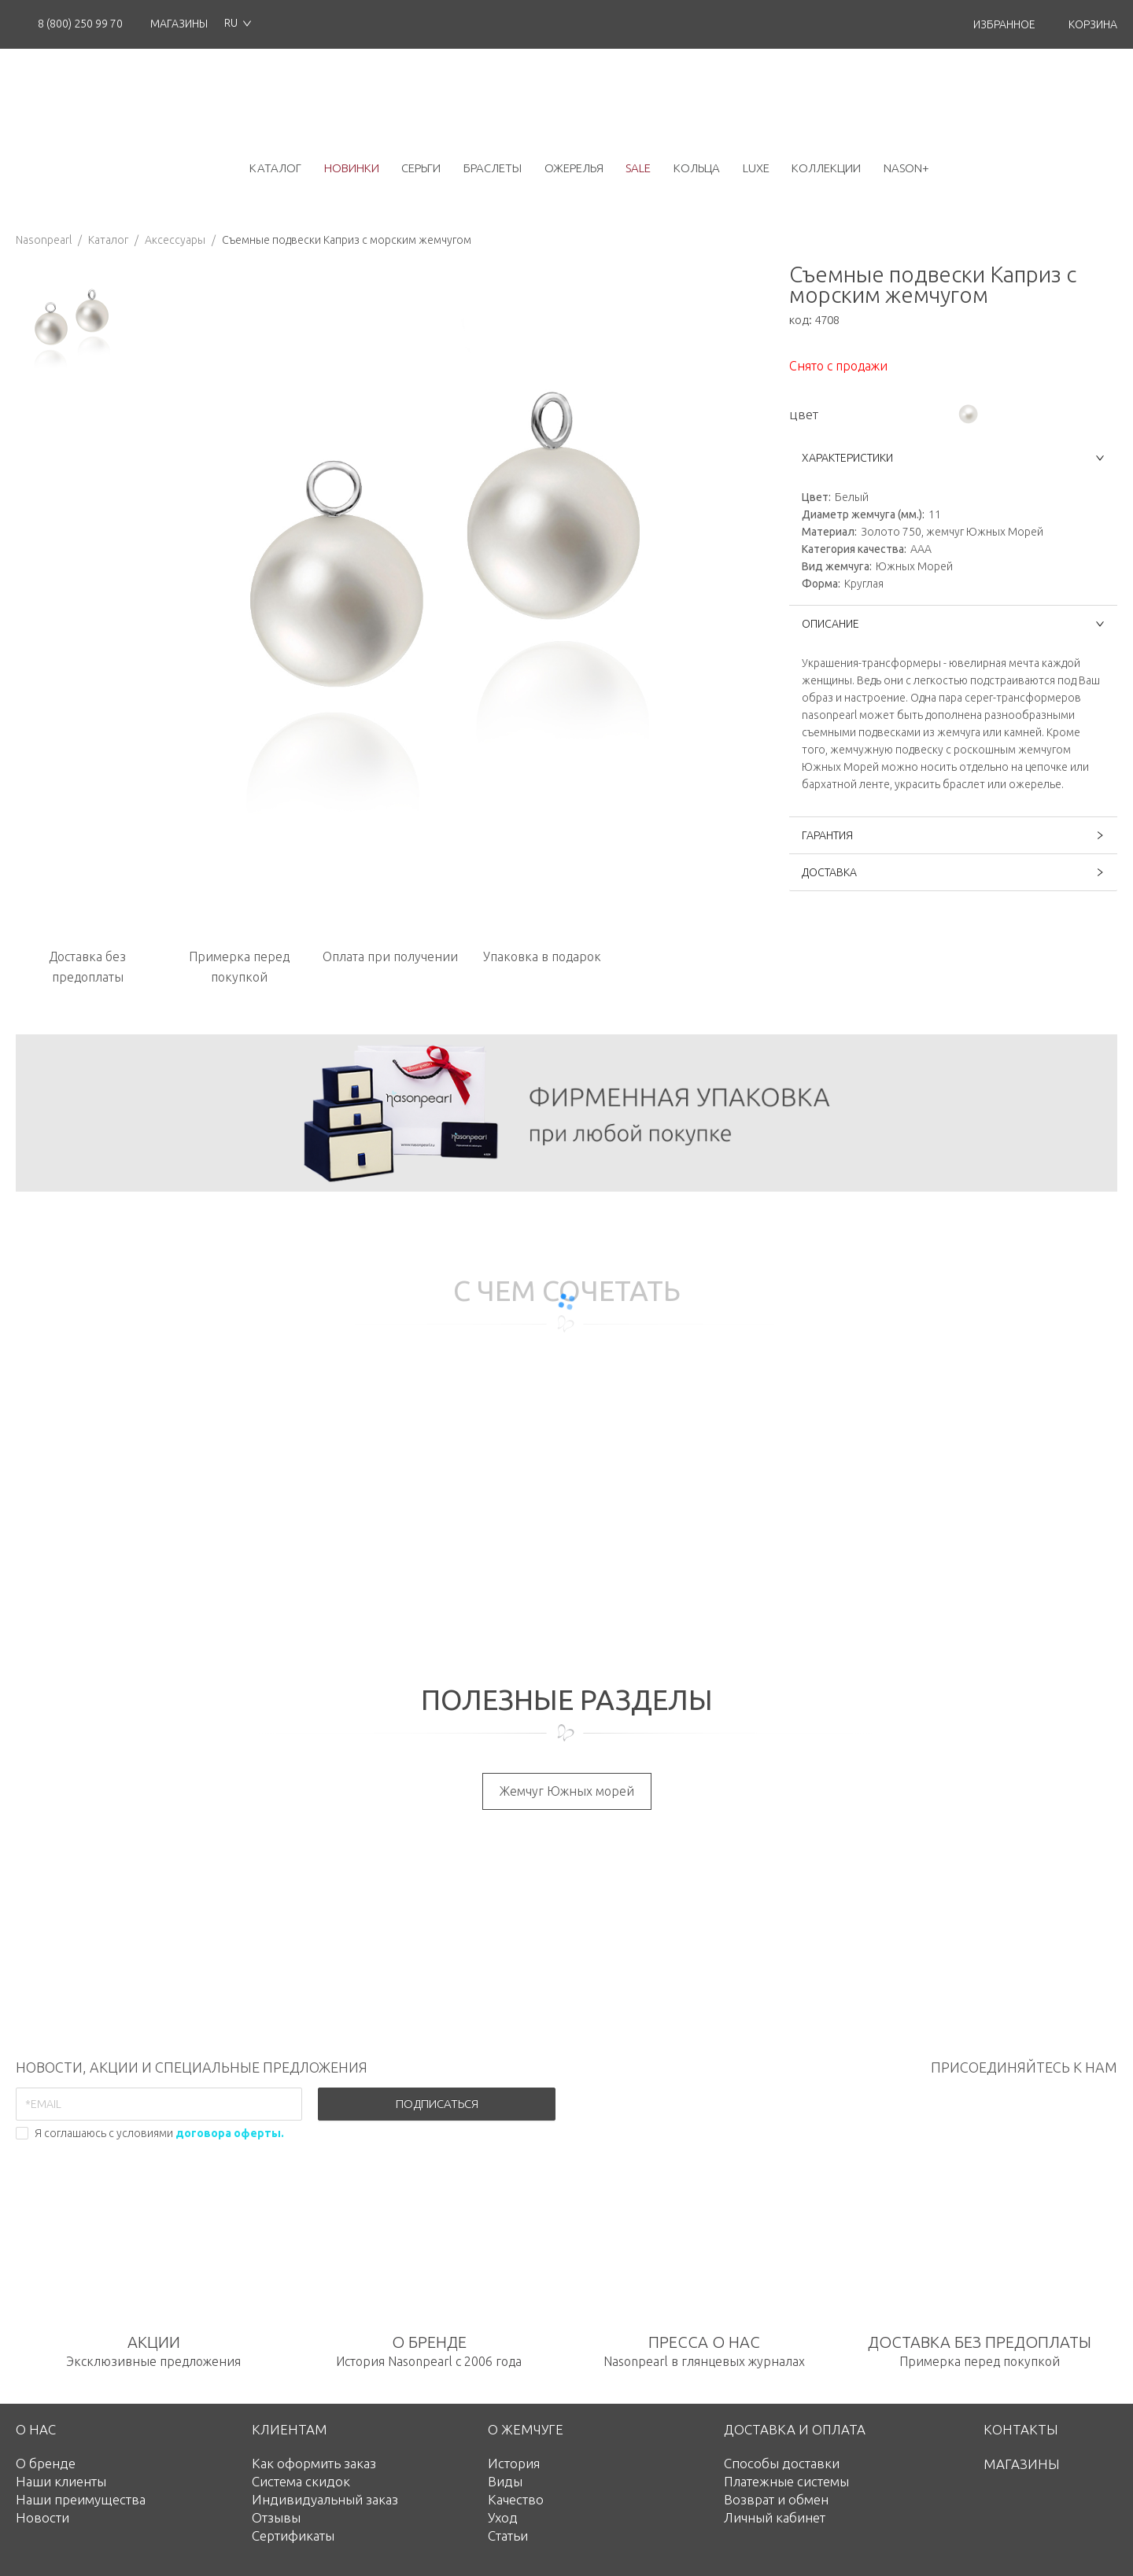 Image resolution: width=1133 pixels, height=2576 pixels. What do you see at coordinates (516, 2499) in the screenshot?
I see `Качество` at bounding box center [516, 2499].